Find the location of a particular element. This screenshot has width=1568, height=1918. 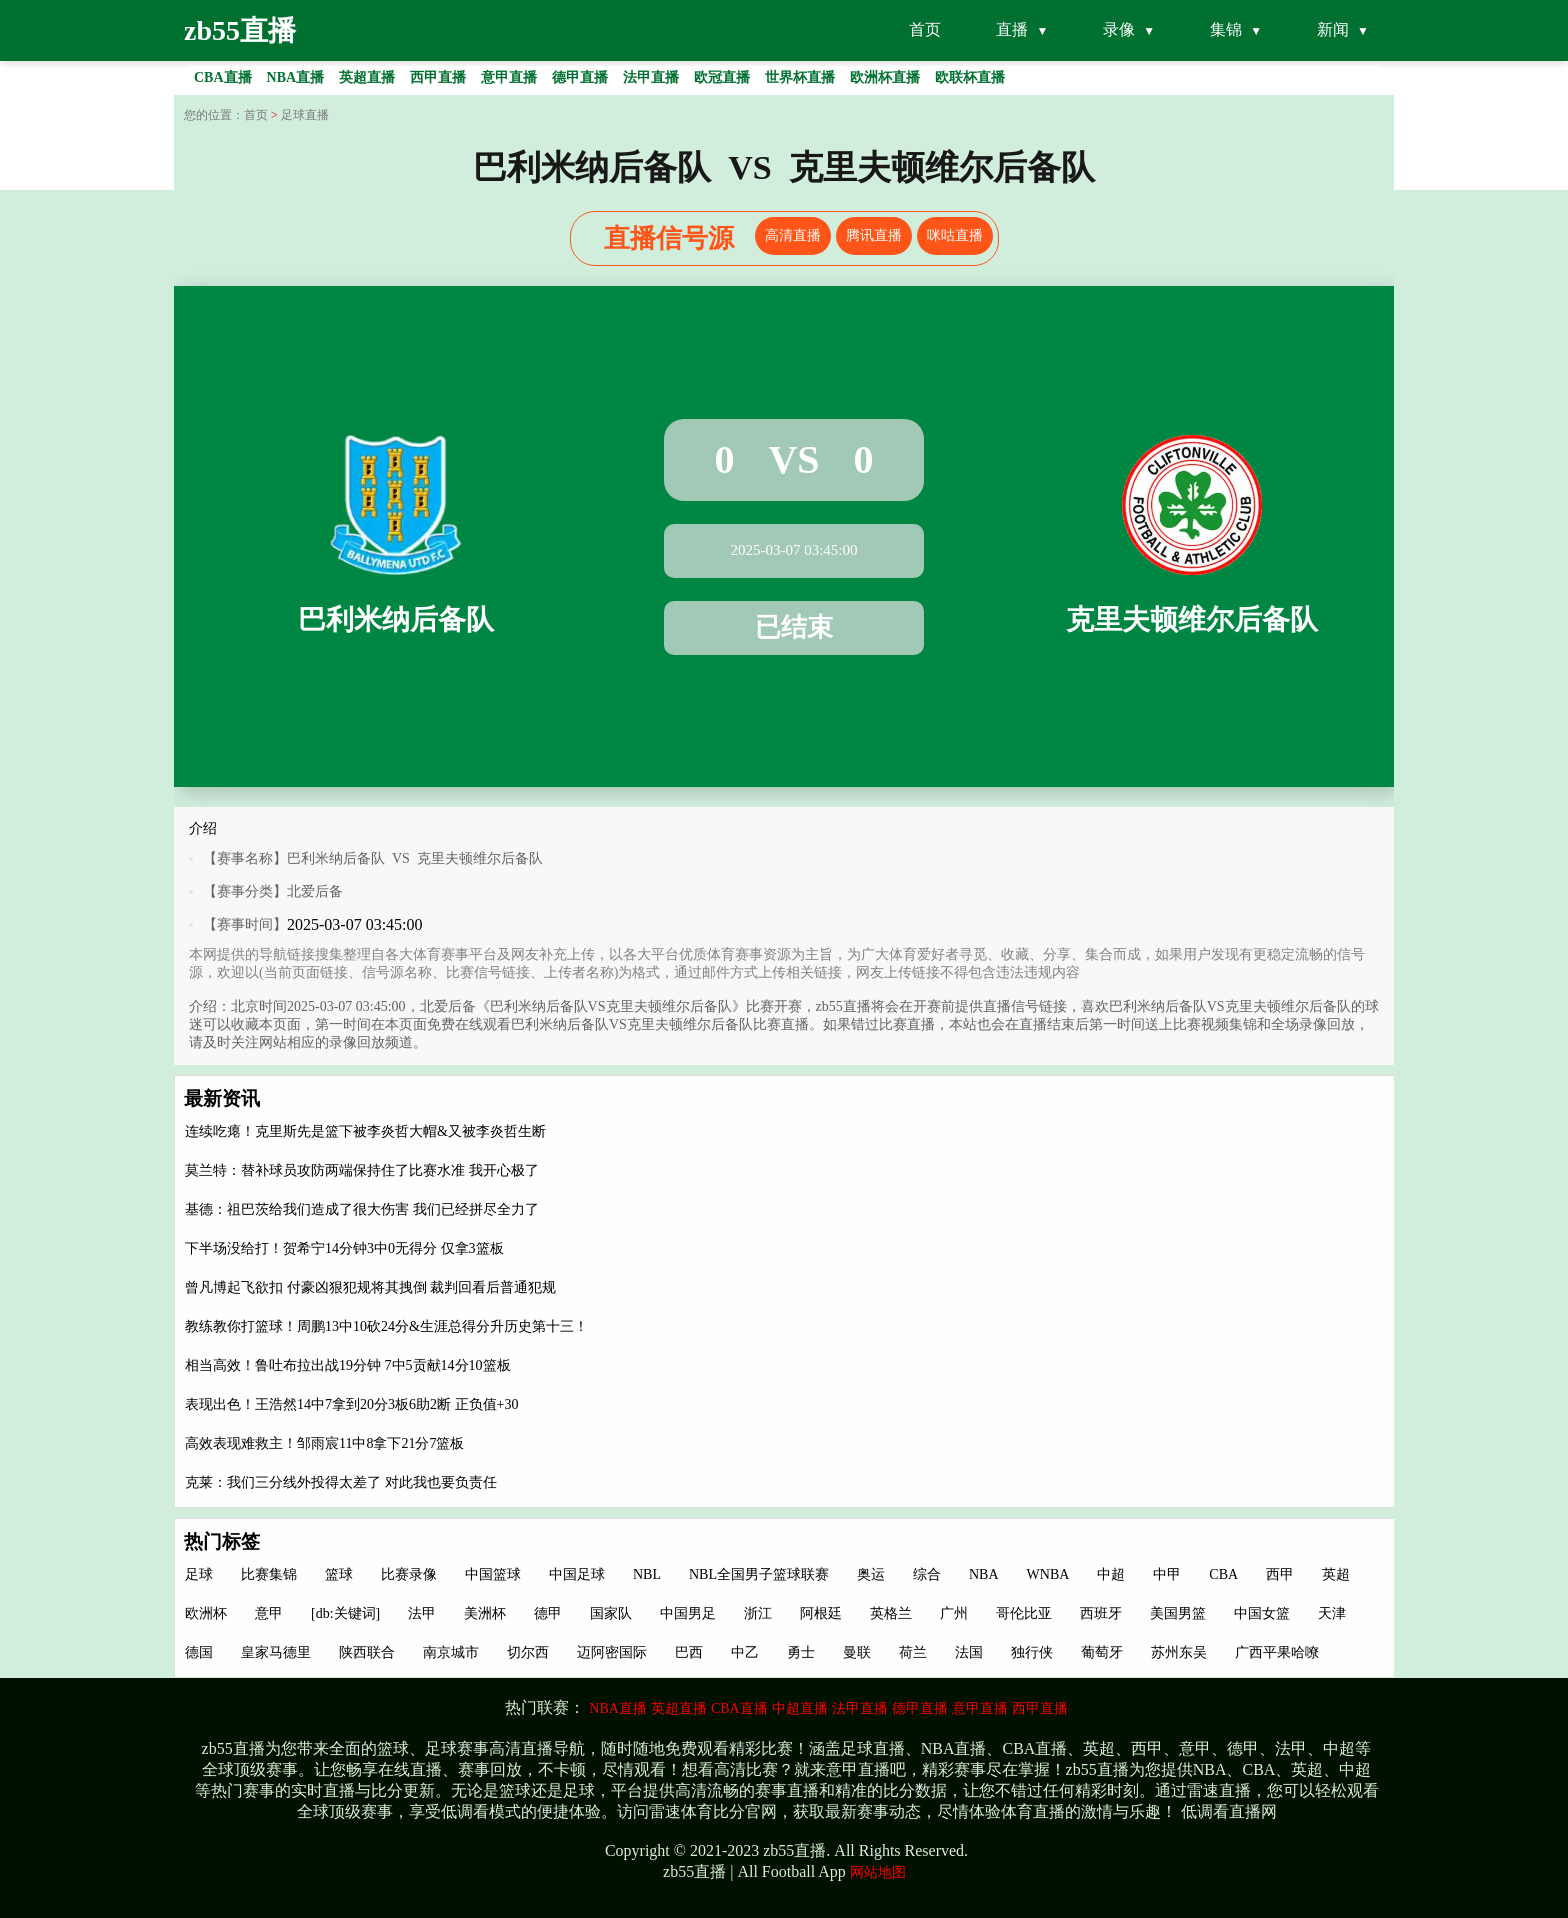

网站地图 is located at coordinates (878, 1872).